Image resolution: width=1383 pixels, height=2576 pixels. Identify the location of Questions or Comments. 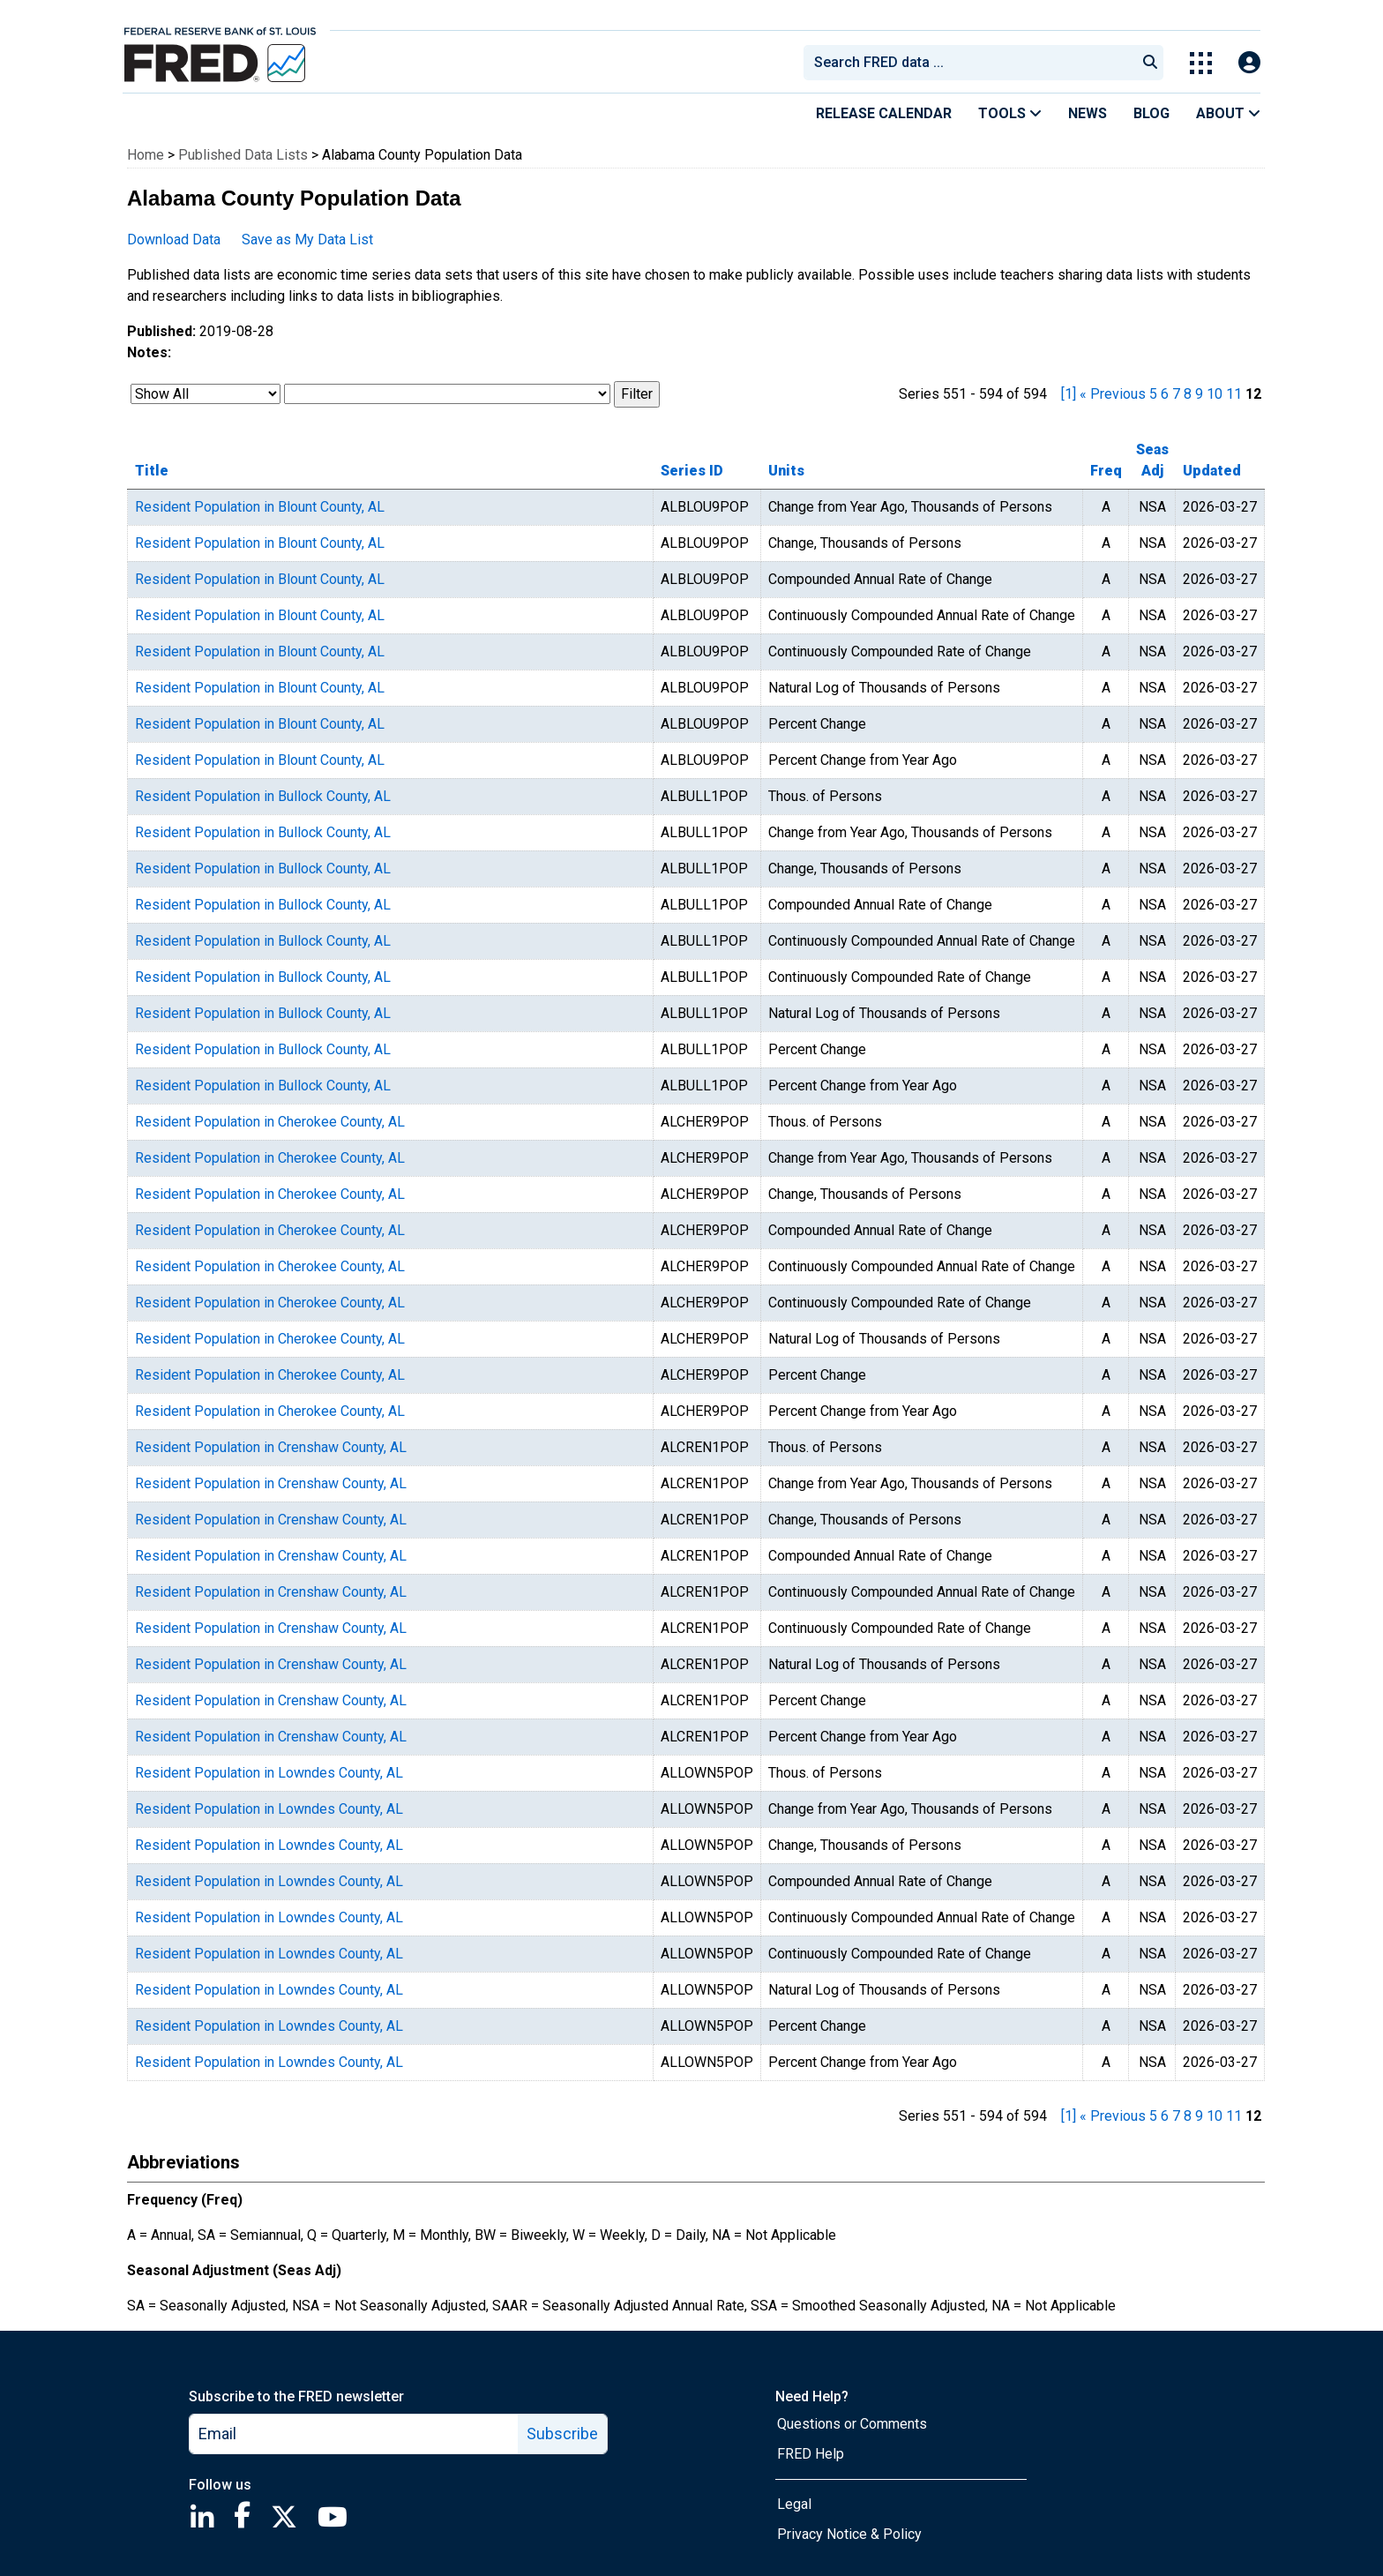
(852, 2423).